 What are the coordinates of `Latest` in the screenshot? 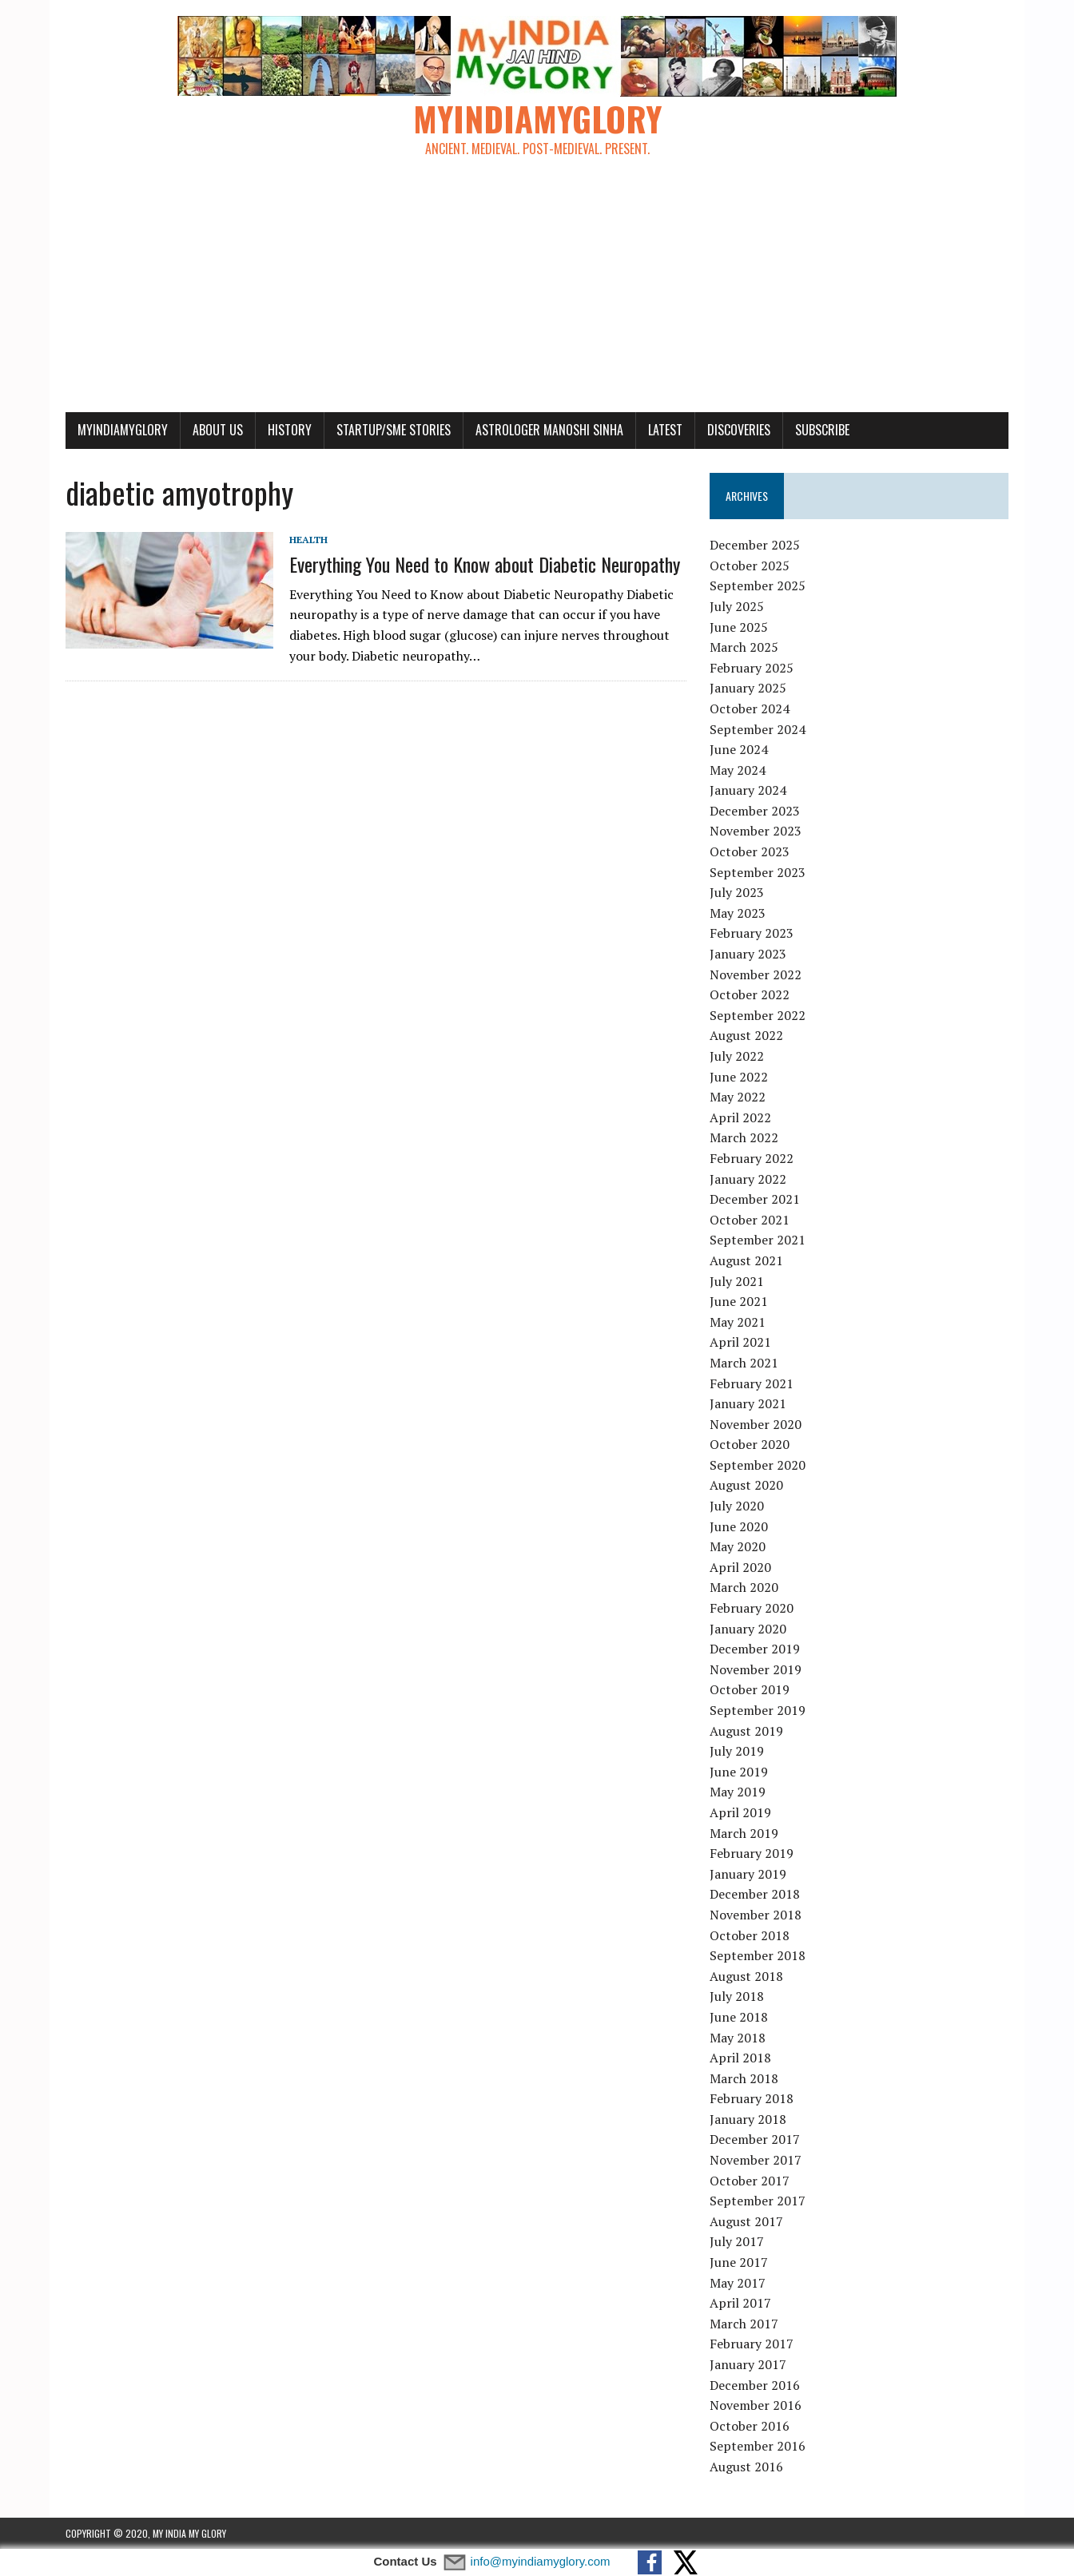 It's located at (665, 429).